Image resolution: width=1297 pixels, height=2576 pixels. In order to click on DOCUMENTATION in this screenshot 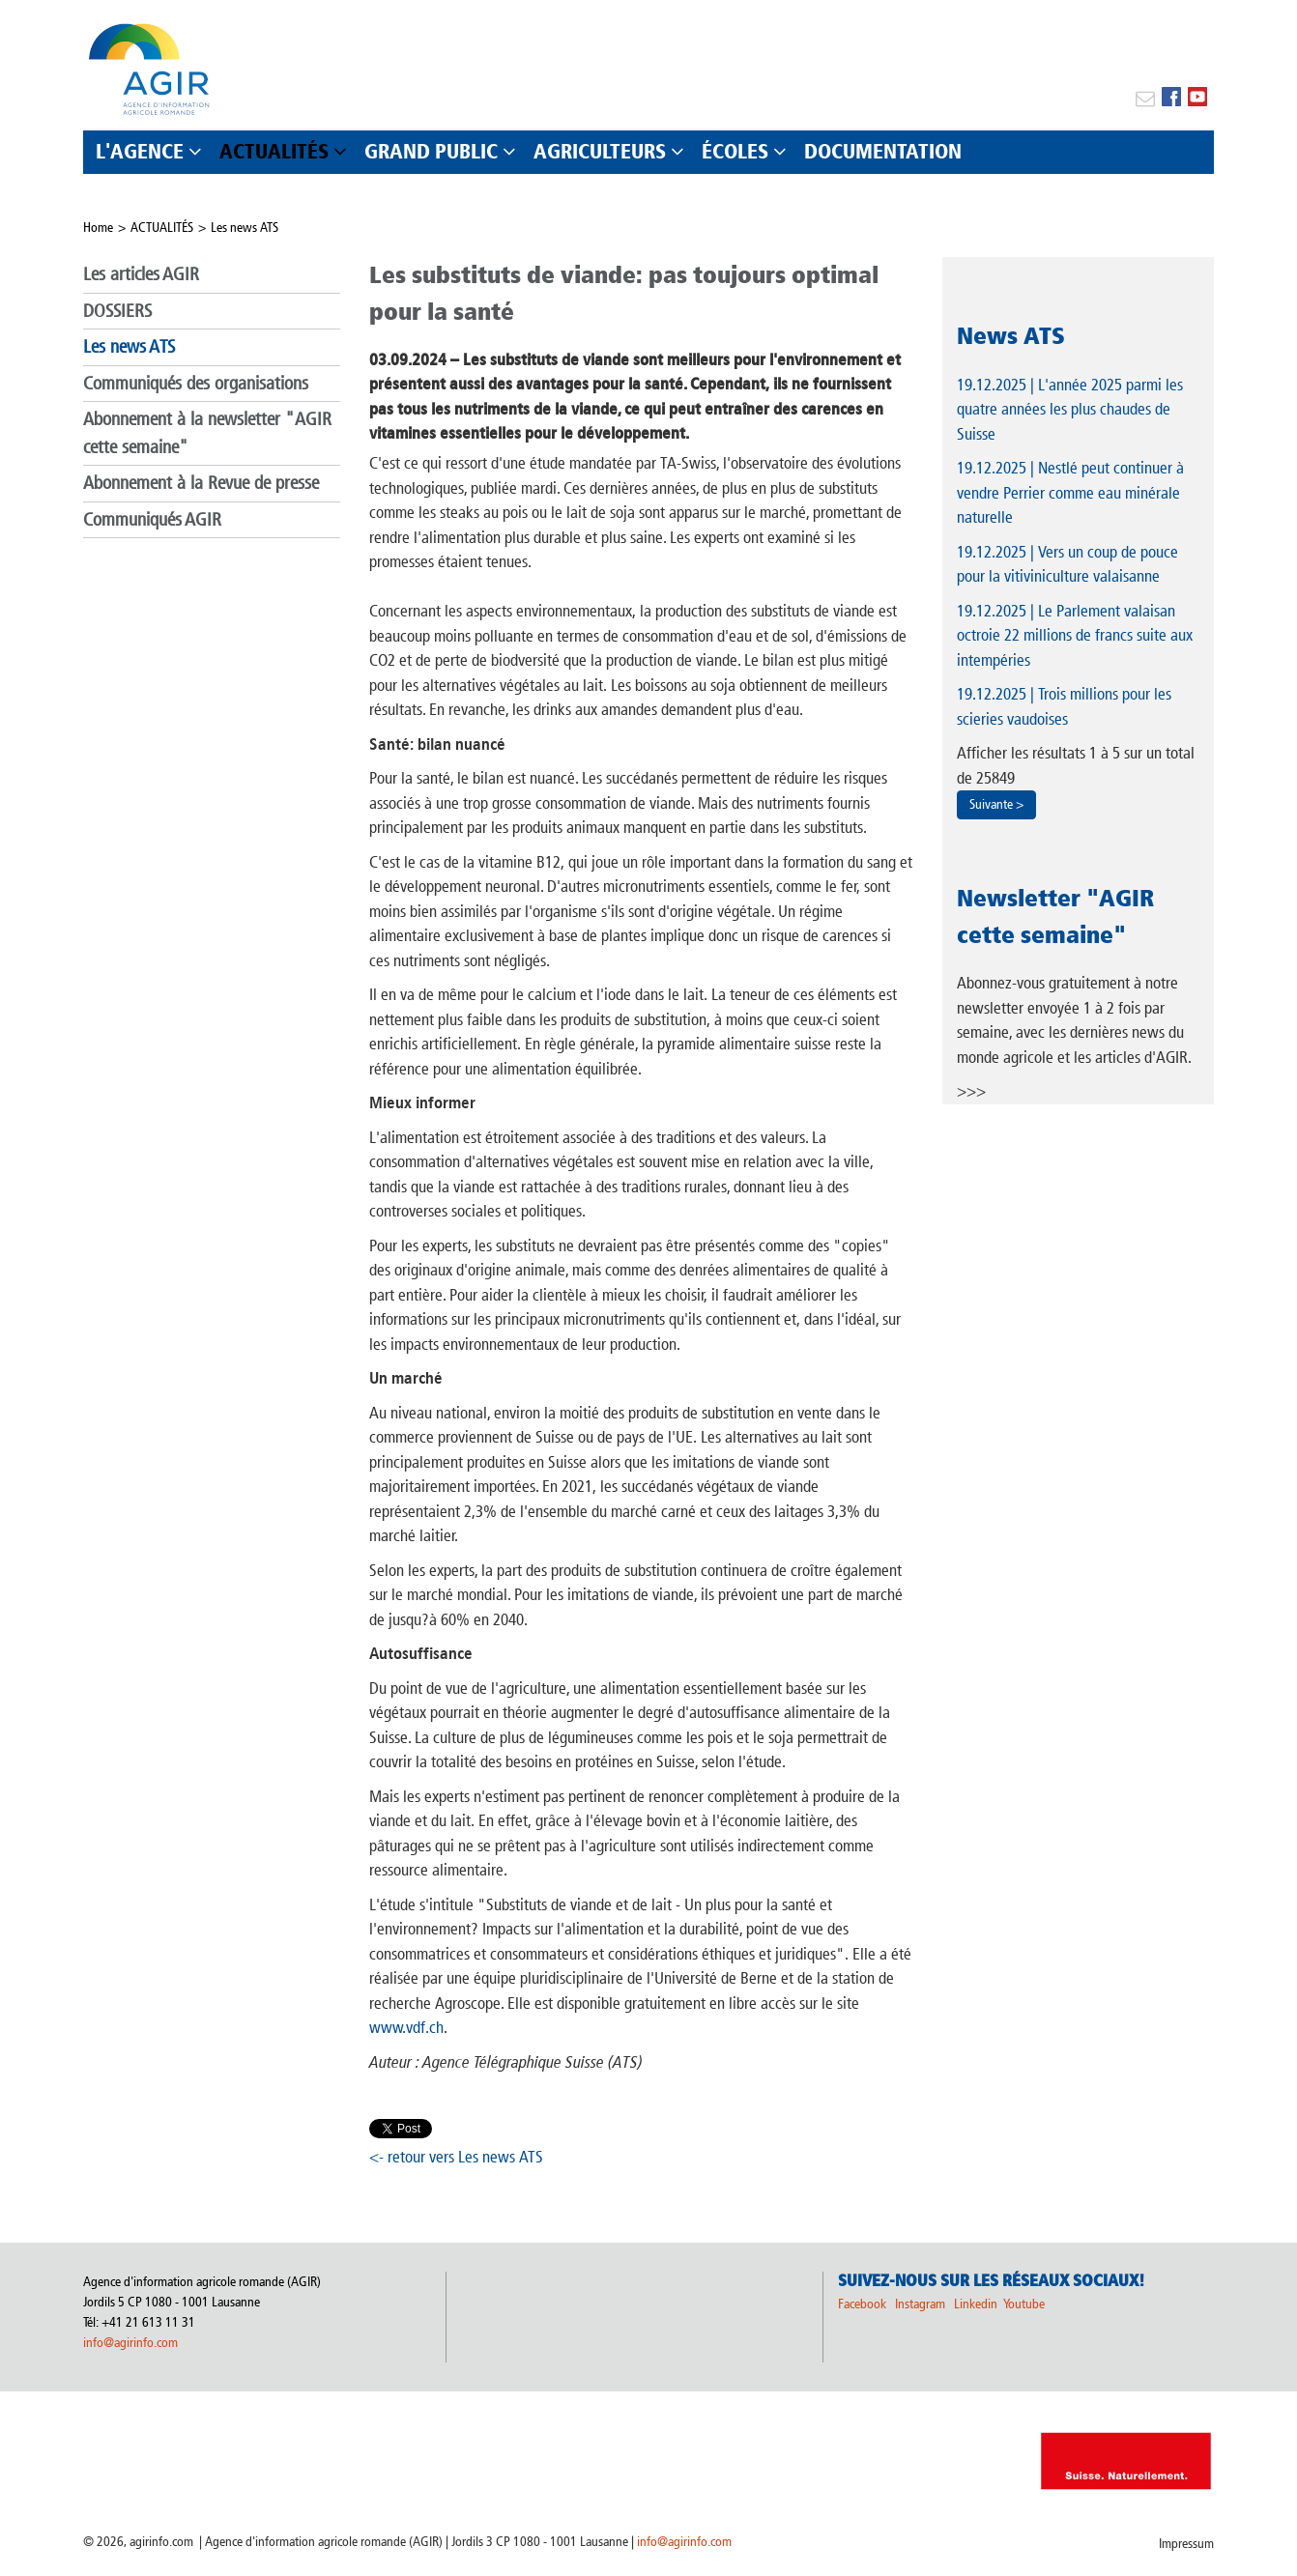, I will do `click(883, 151)`.